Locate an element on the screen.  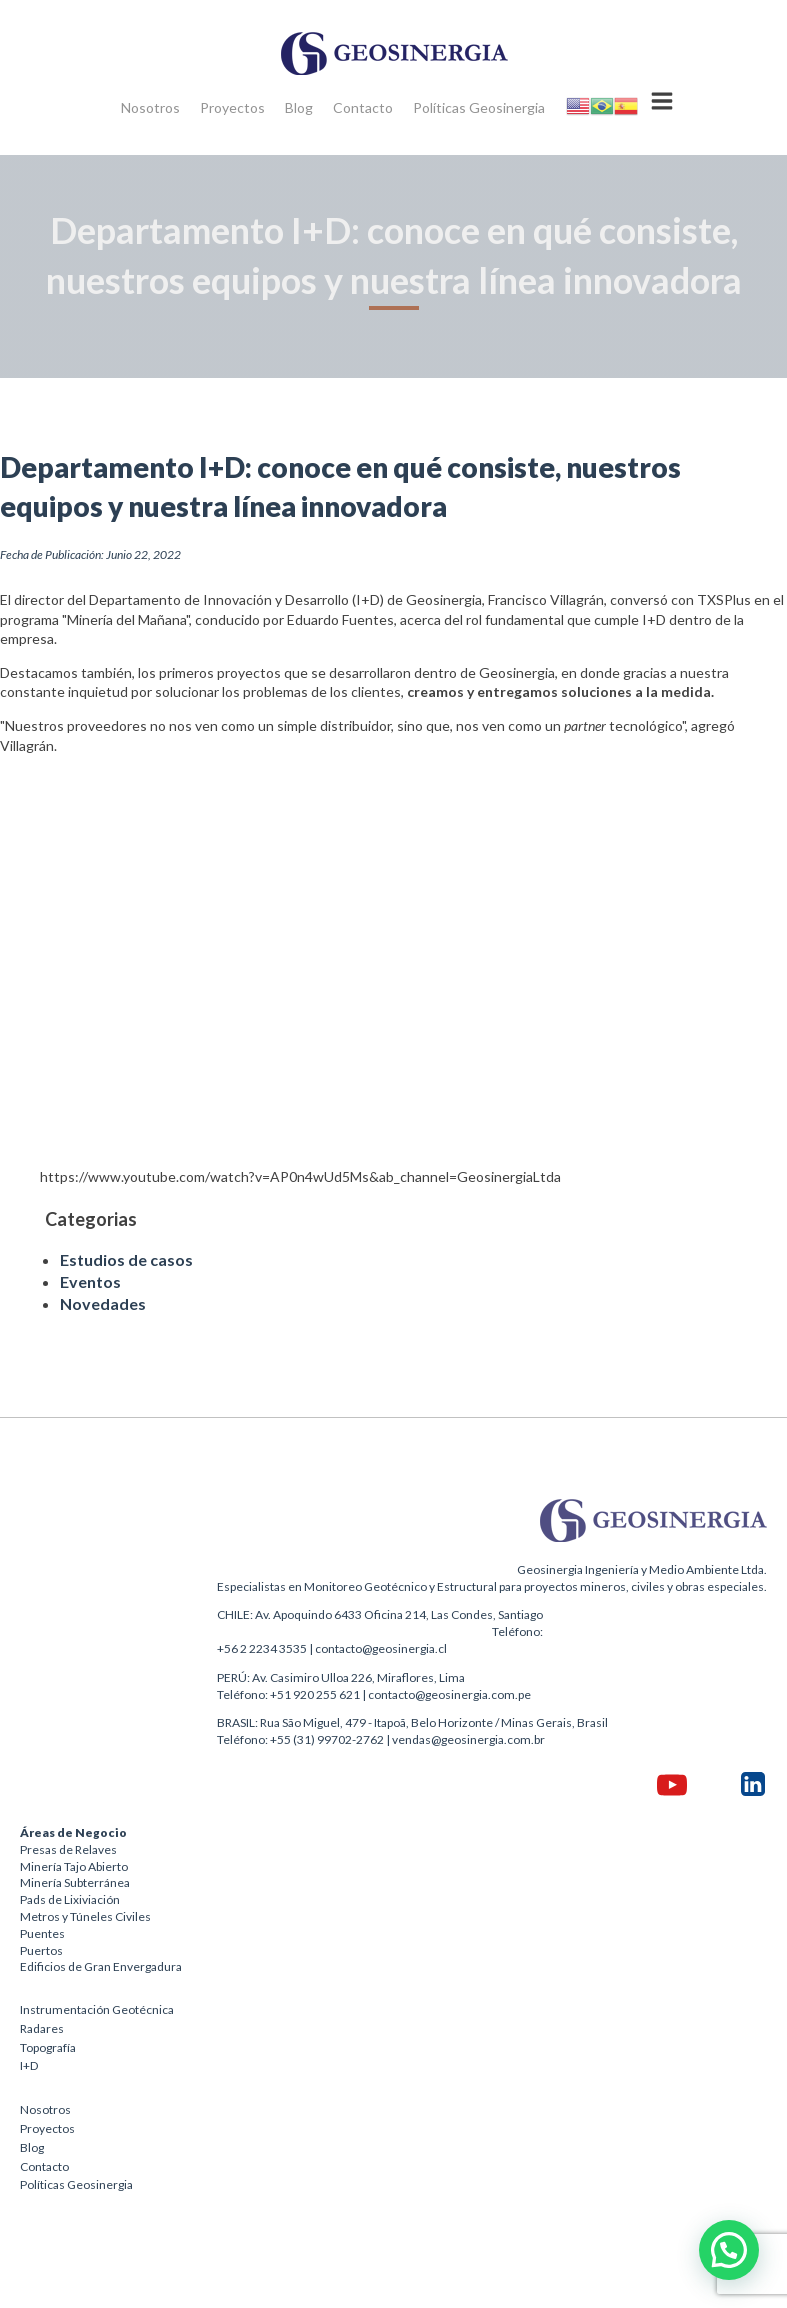
Contacto is located at coordinates (363, 107).